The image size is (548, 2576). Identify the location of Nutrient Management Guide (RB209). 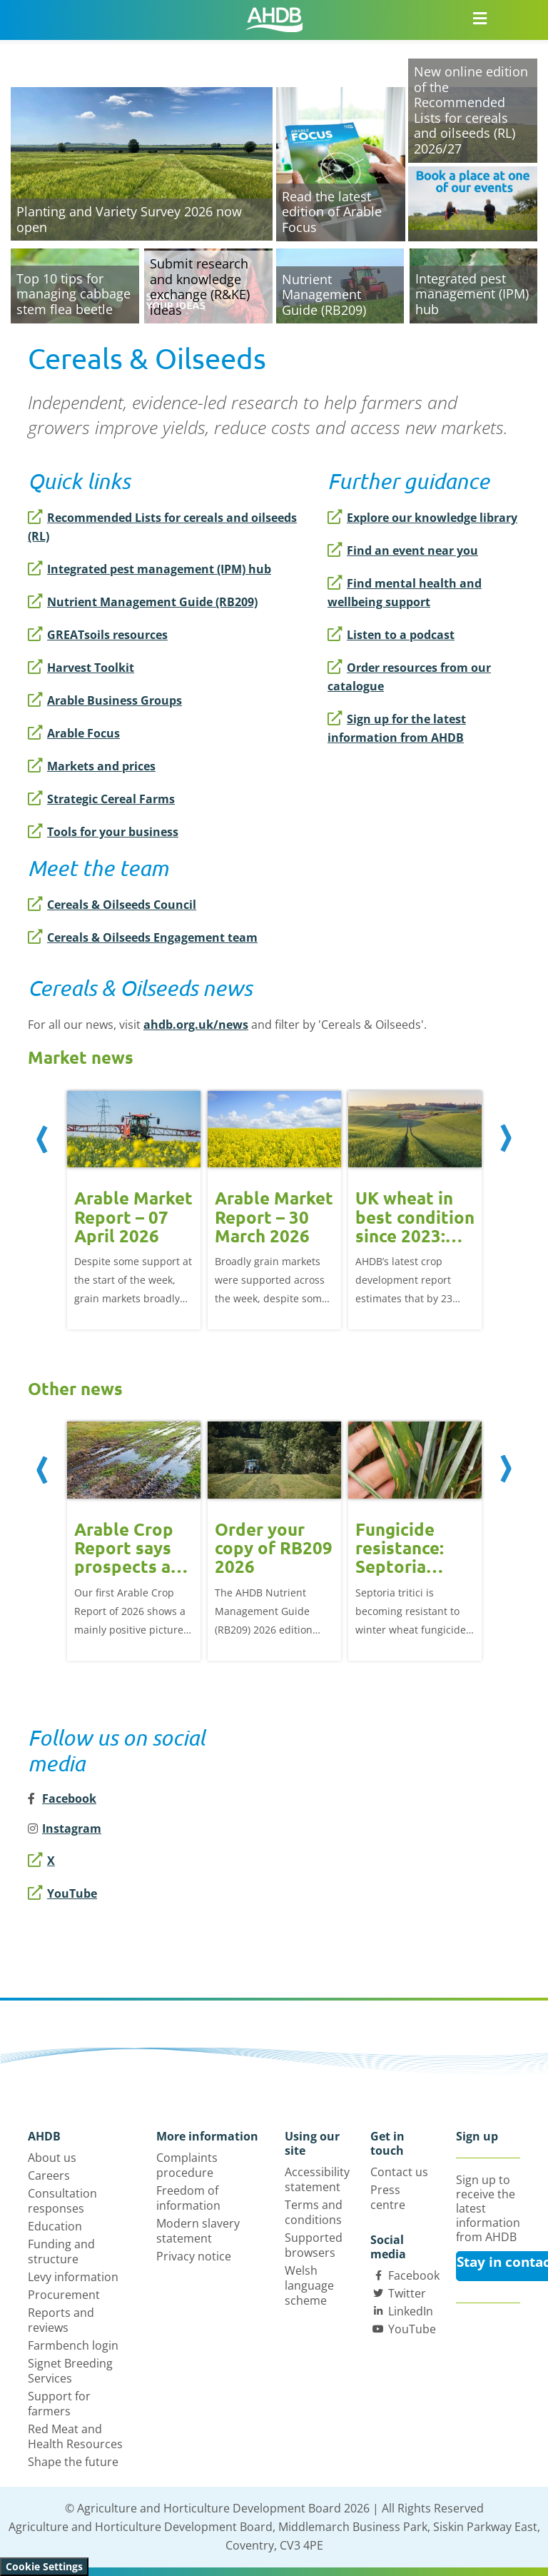
(143, 602).